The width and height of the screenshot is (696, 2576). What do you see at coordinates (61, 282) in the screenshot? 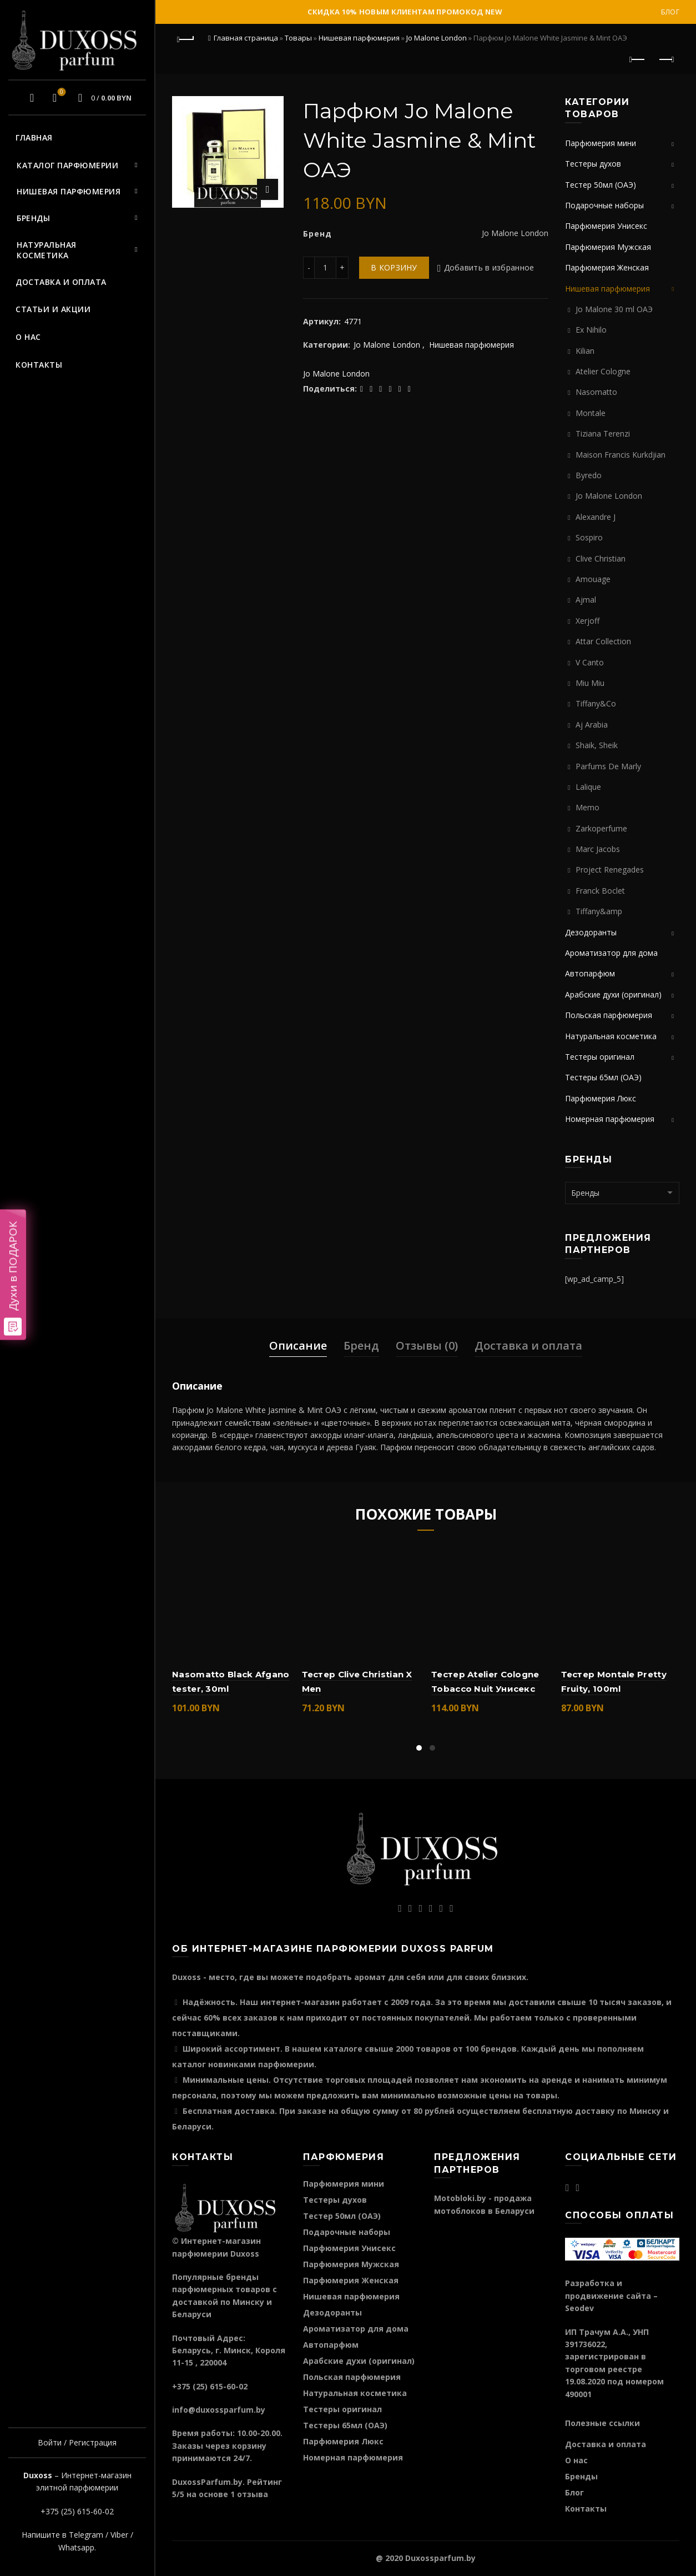
I see `Доставка и оплата` at bounding box center [61, 282].